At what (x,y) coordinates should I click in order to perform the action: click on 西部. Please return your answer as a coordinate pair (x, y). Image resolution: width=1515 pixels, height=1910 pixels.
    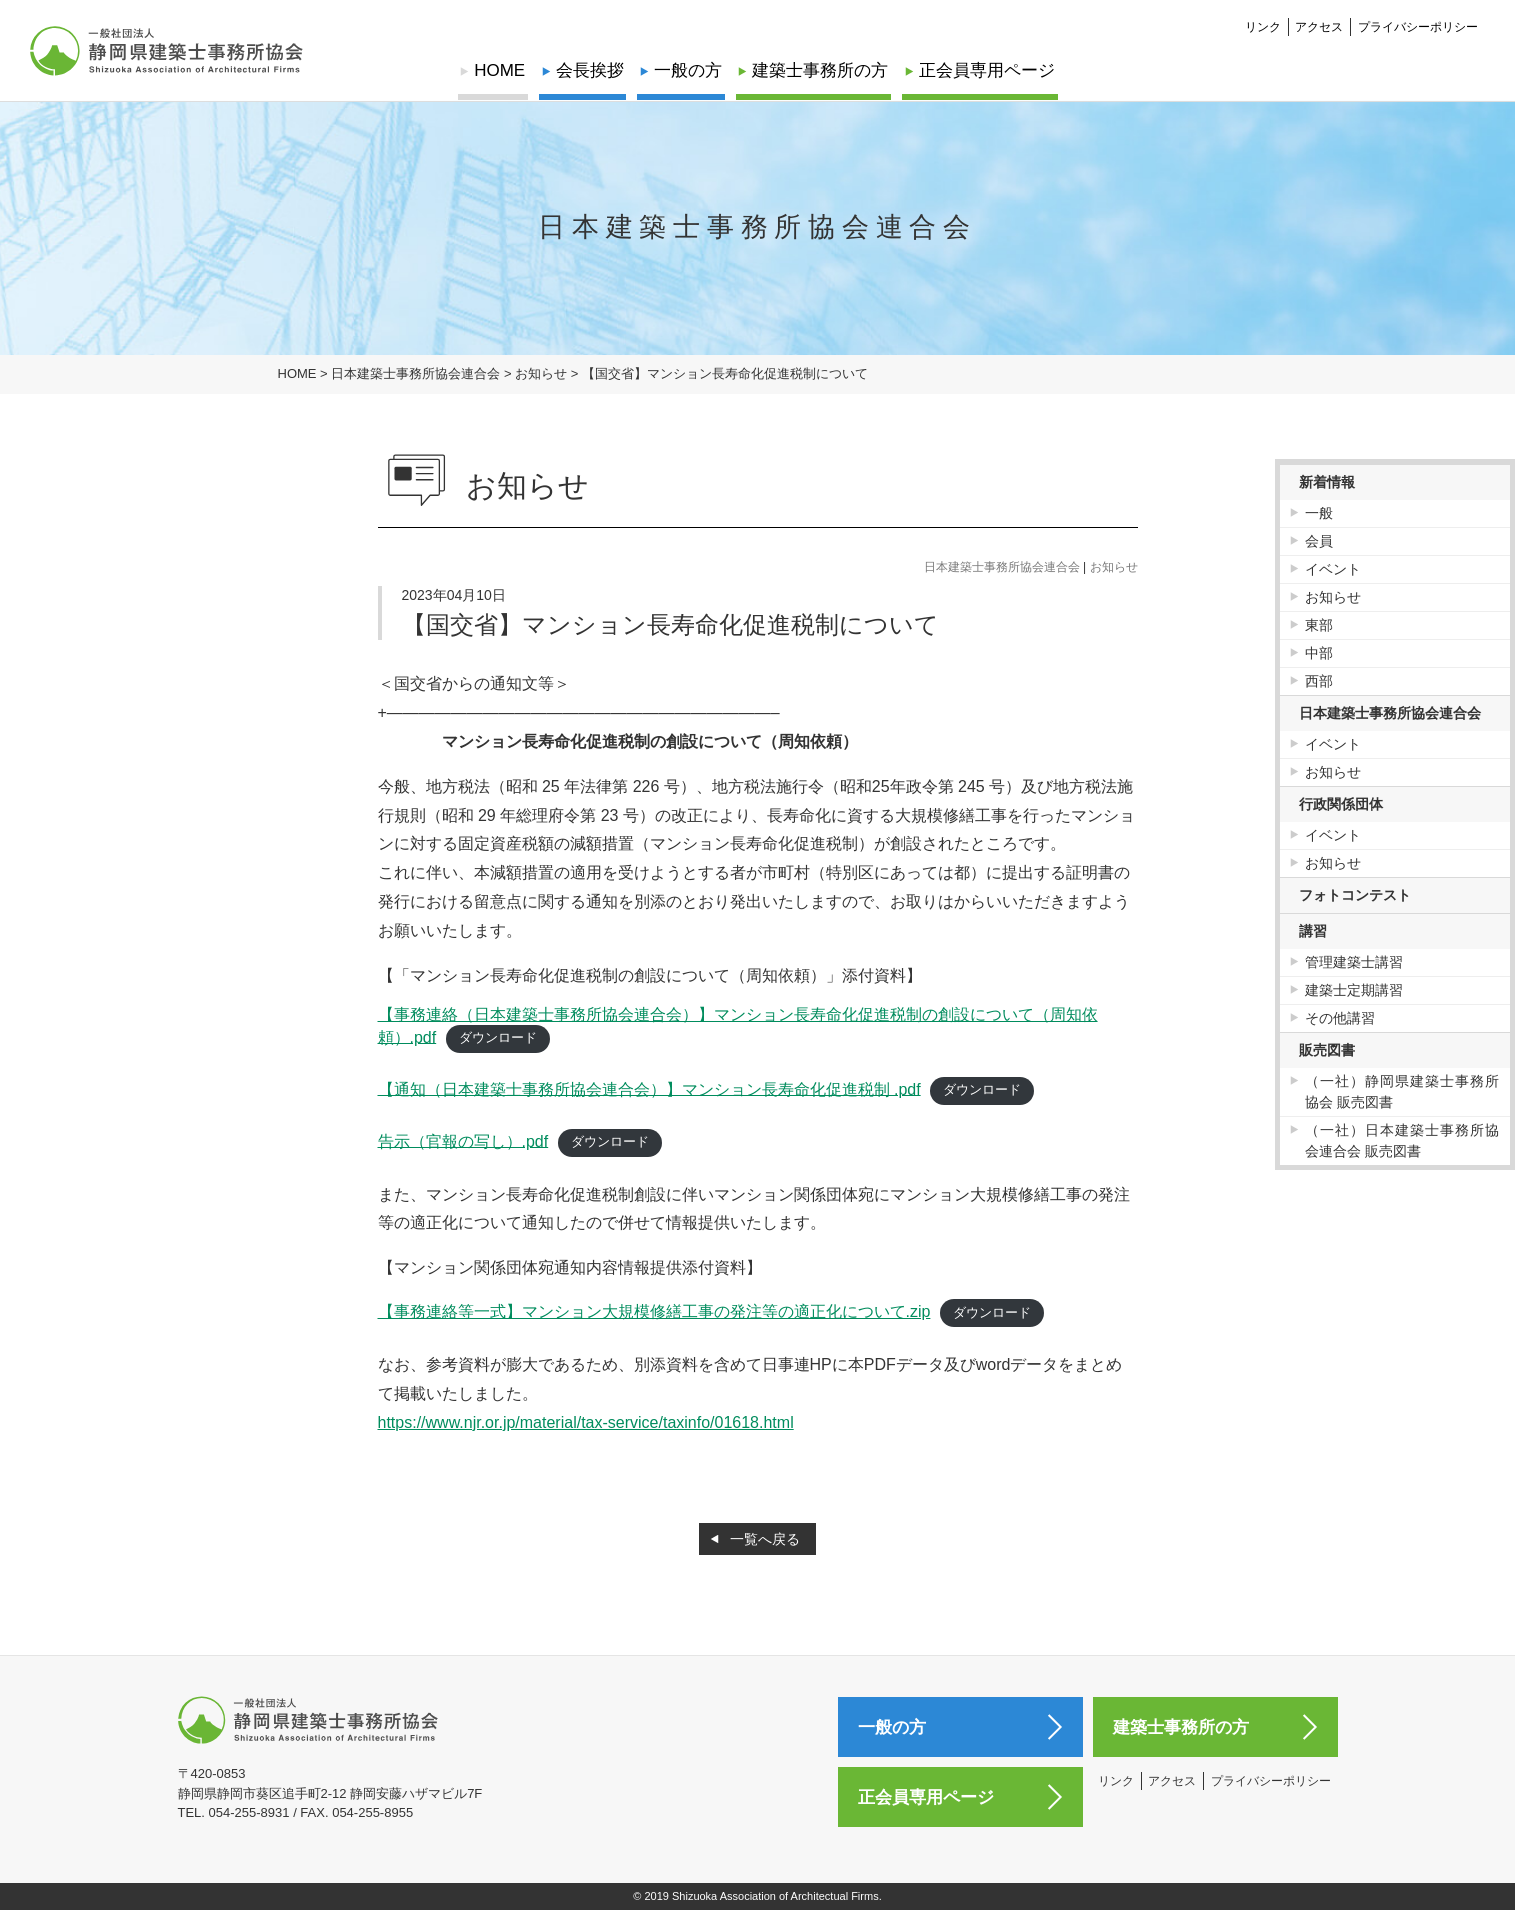
    Looking at the image, I should click on (1319, 681).